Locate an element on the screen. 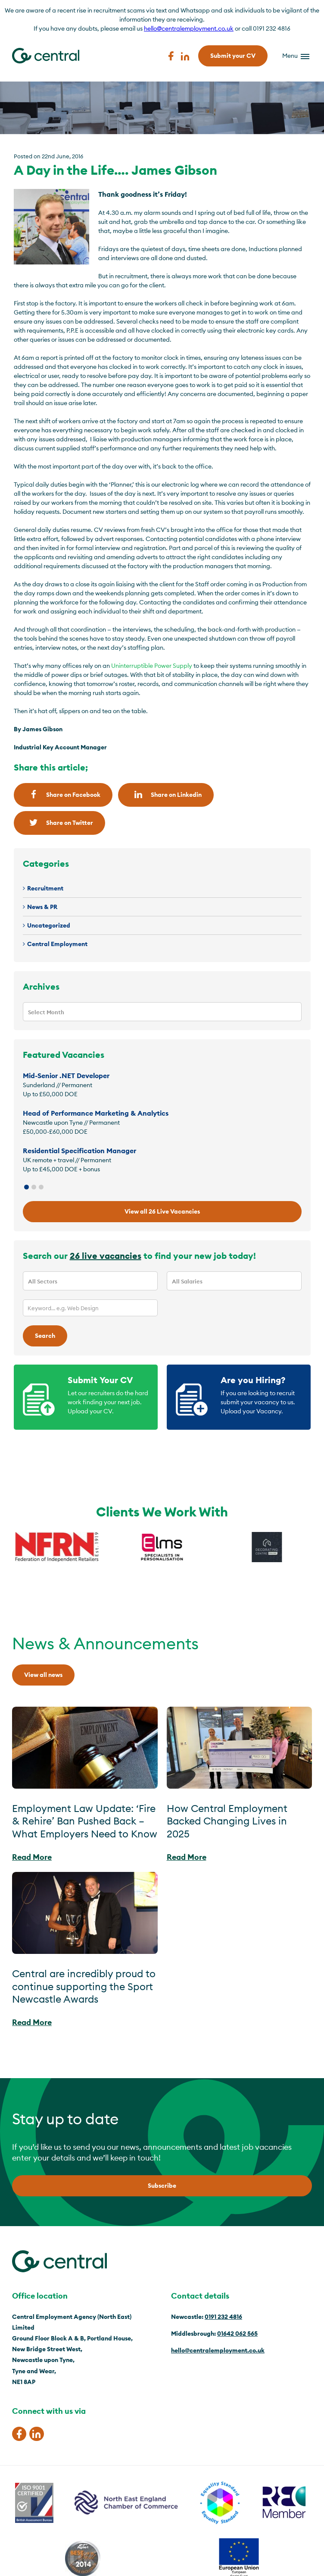 The height and width of the screenshot is (2576, 324). Share on Linkedin is located at coordinates (165, 794).